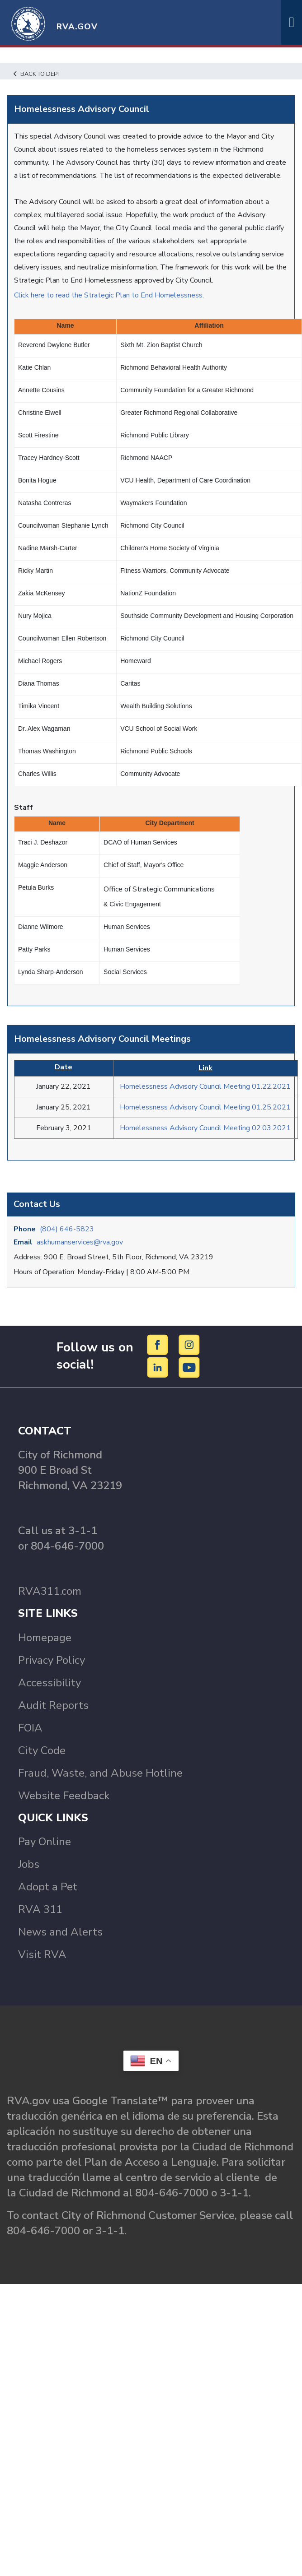  I want to click on askhumanservices@rva.gov, so click(80, 1242).